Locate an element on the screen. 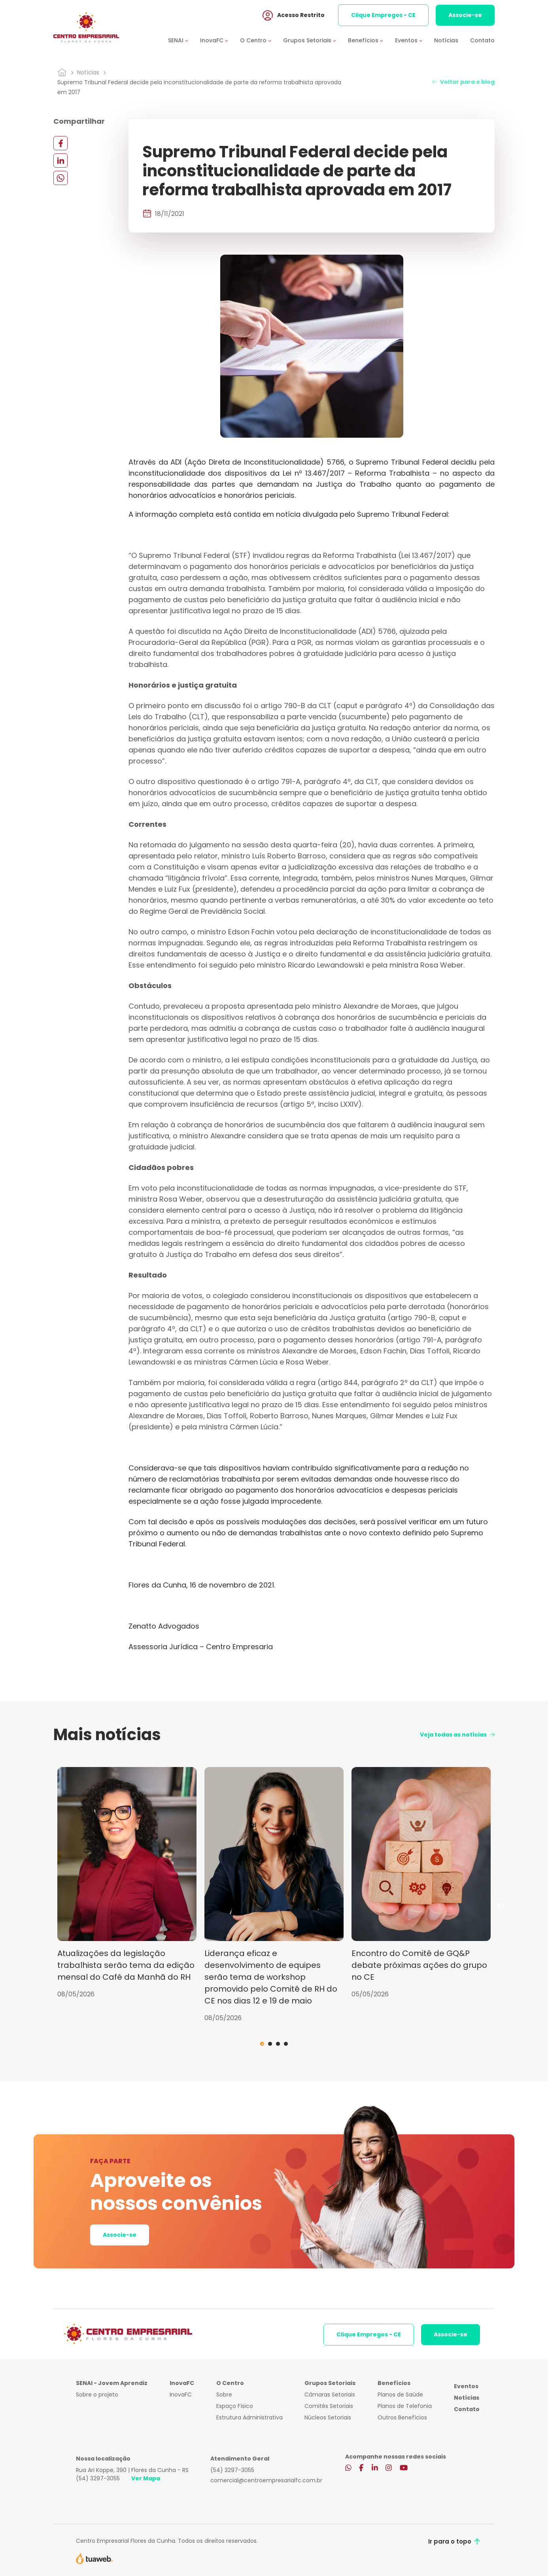  2 [tab] is located at coordinates (270, 2044).